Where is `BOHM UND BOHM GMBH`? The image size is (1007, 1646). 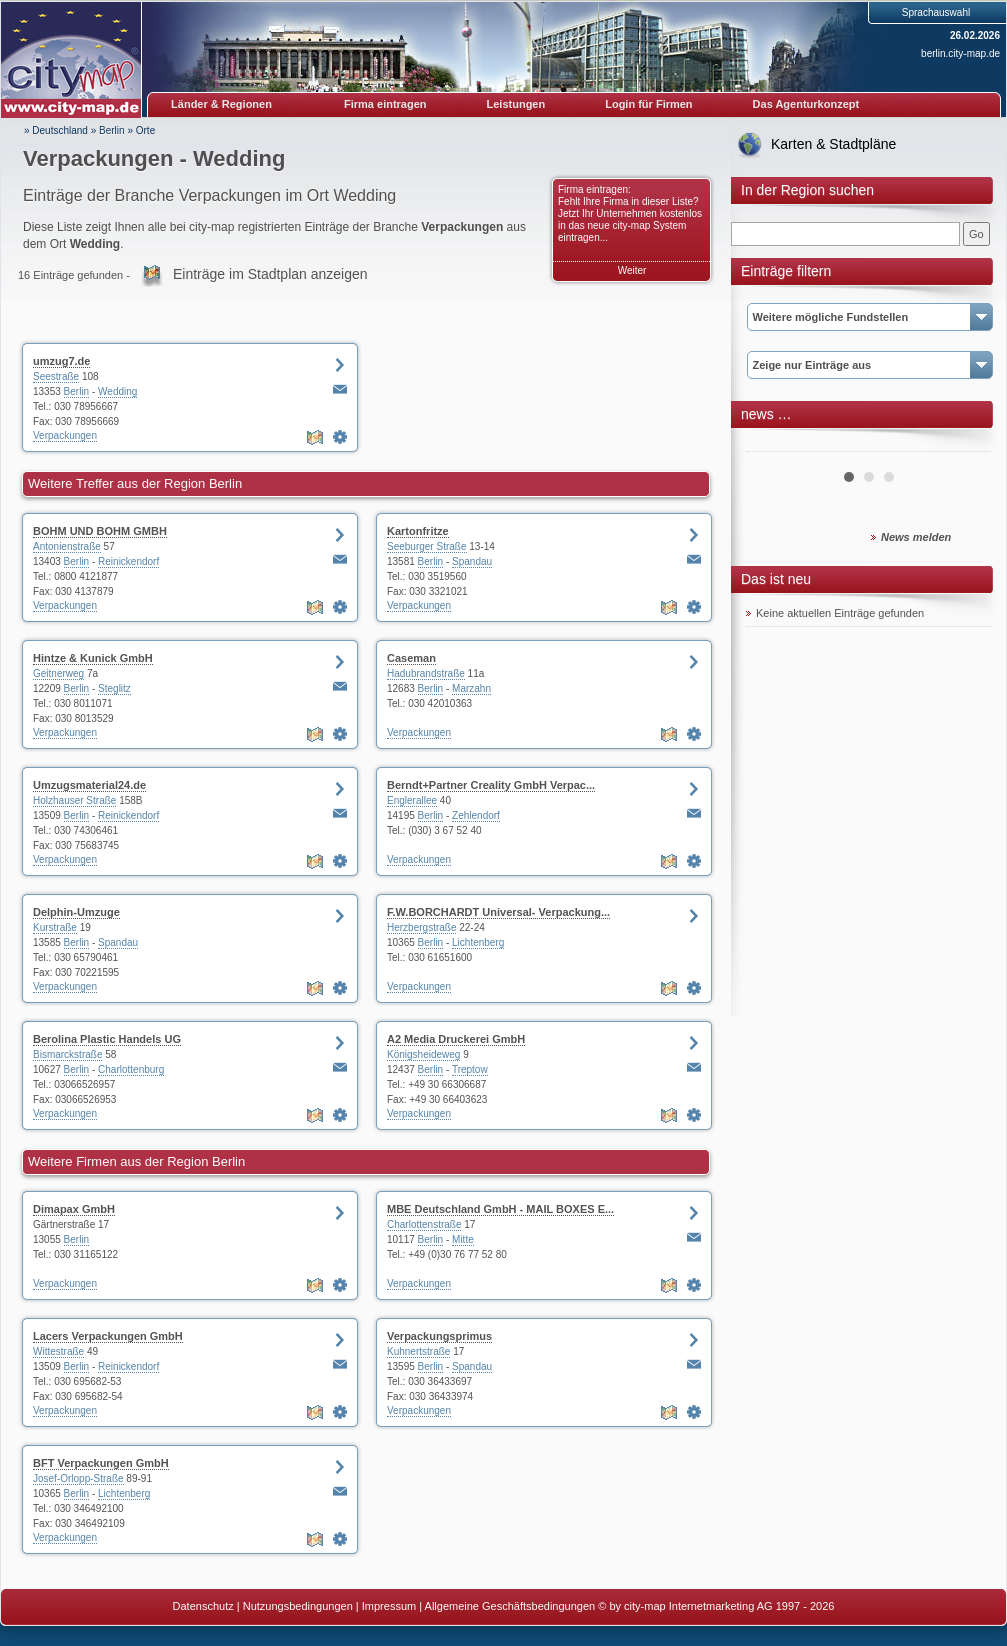 BOHM UND BOHM GMBH is located at coordinates (100, 531).